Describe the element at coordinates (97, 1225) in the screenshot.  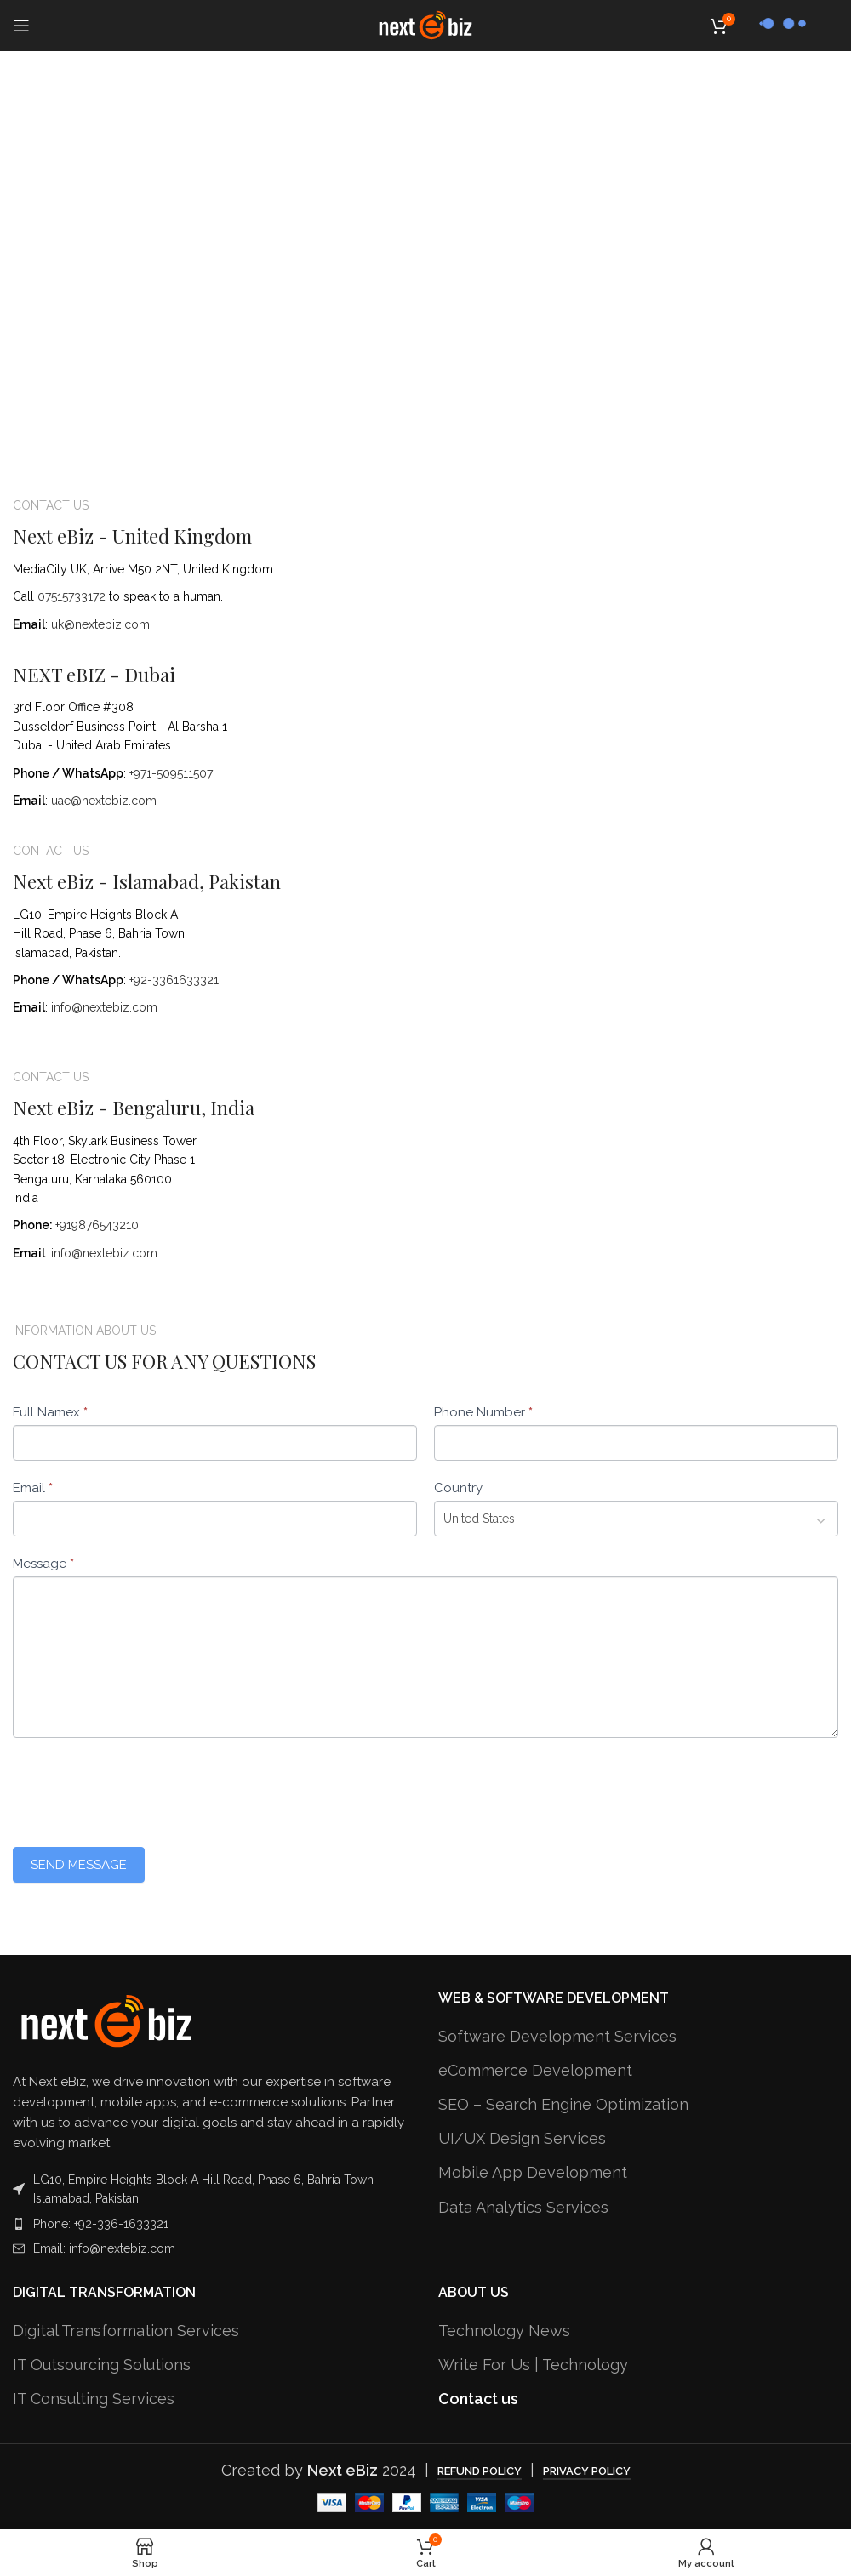
I see `+919876543210` at that location.